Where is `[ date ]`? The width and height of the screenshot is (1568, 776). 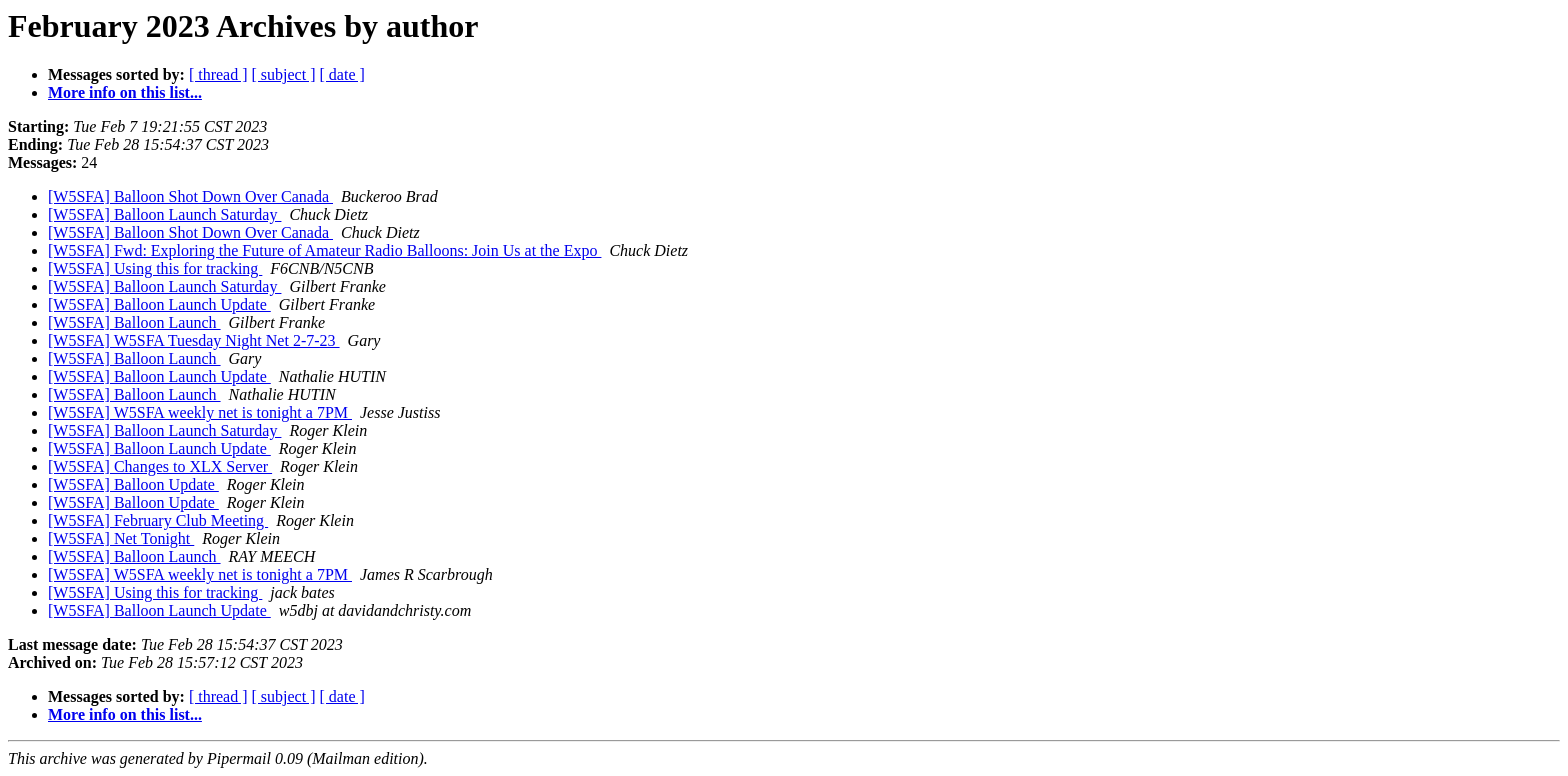 [ date ] is located at coordinates (342, 74).